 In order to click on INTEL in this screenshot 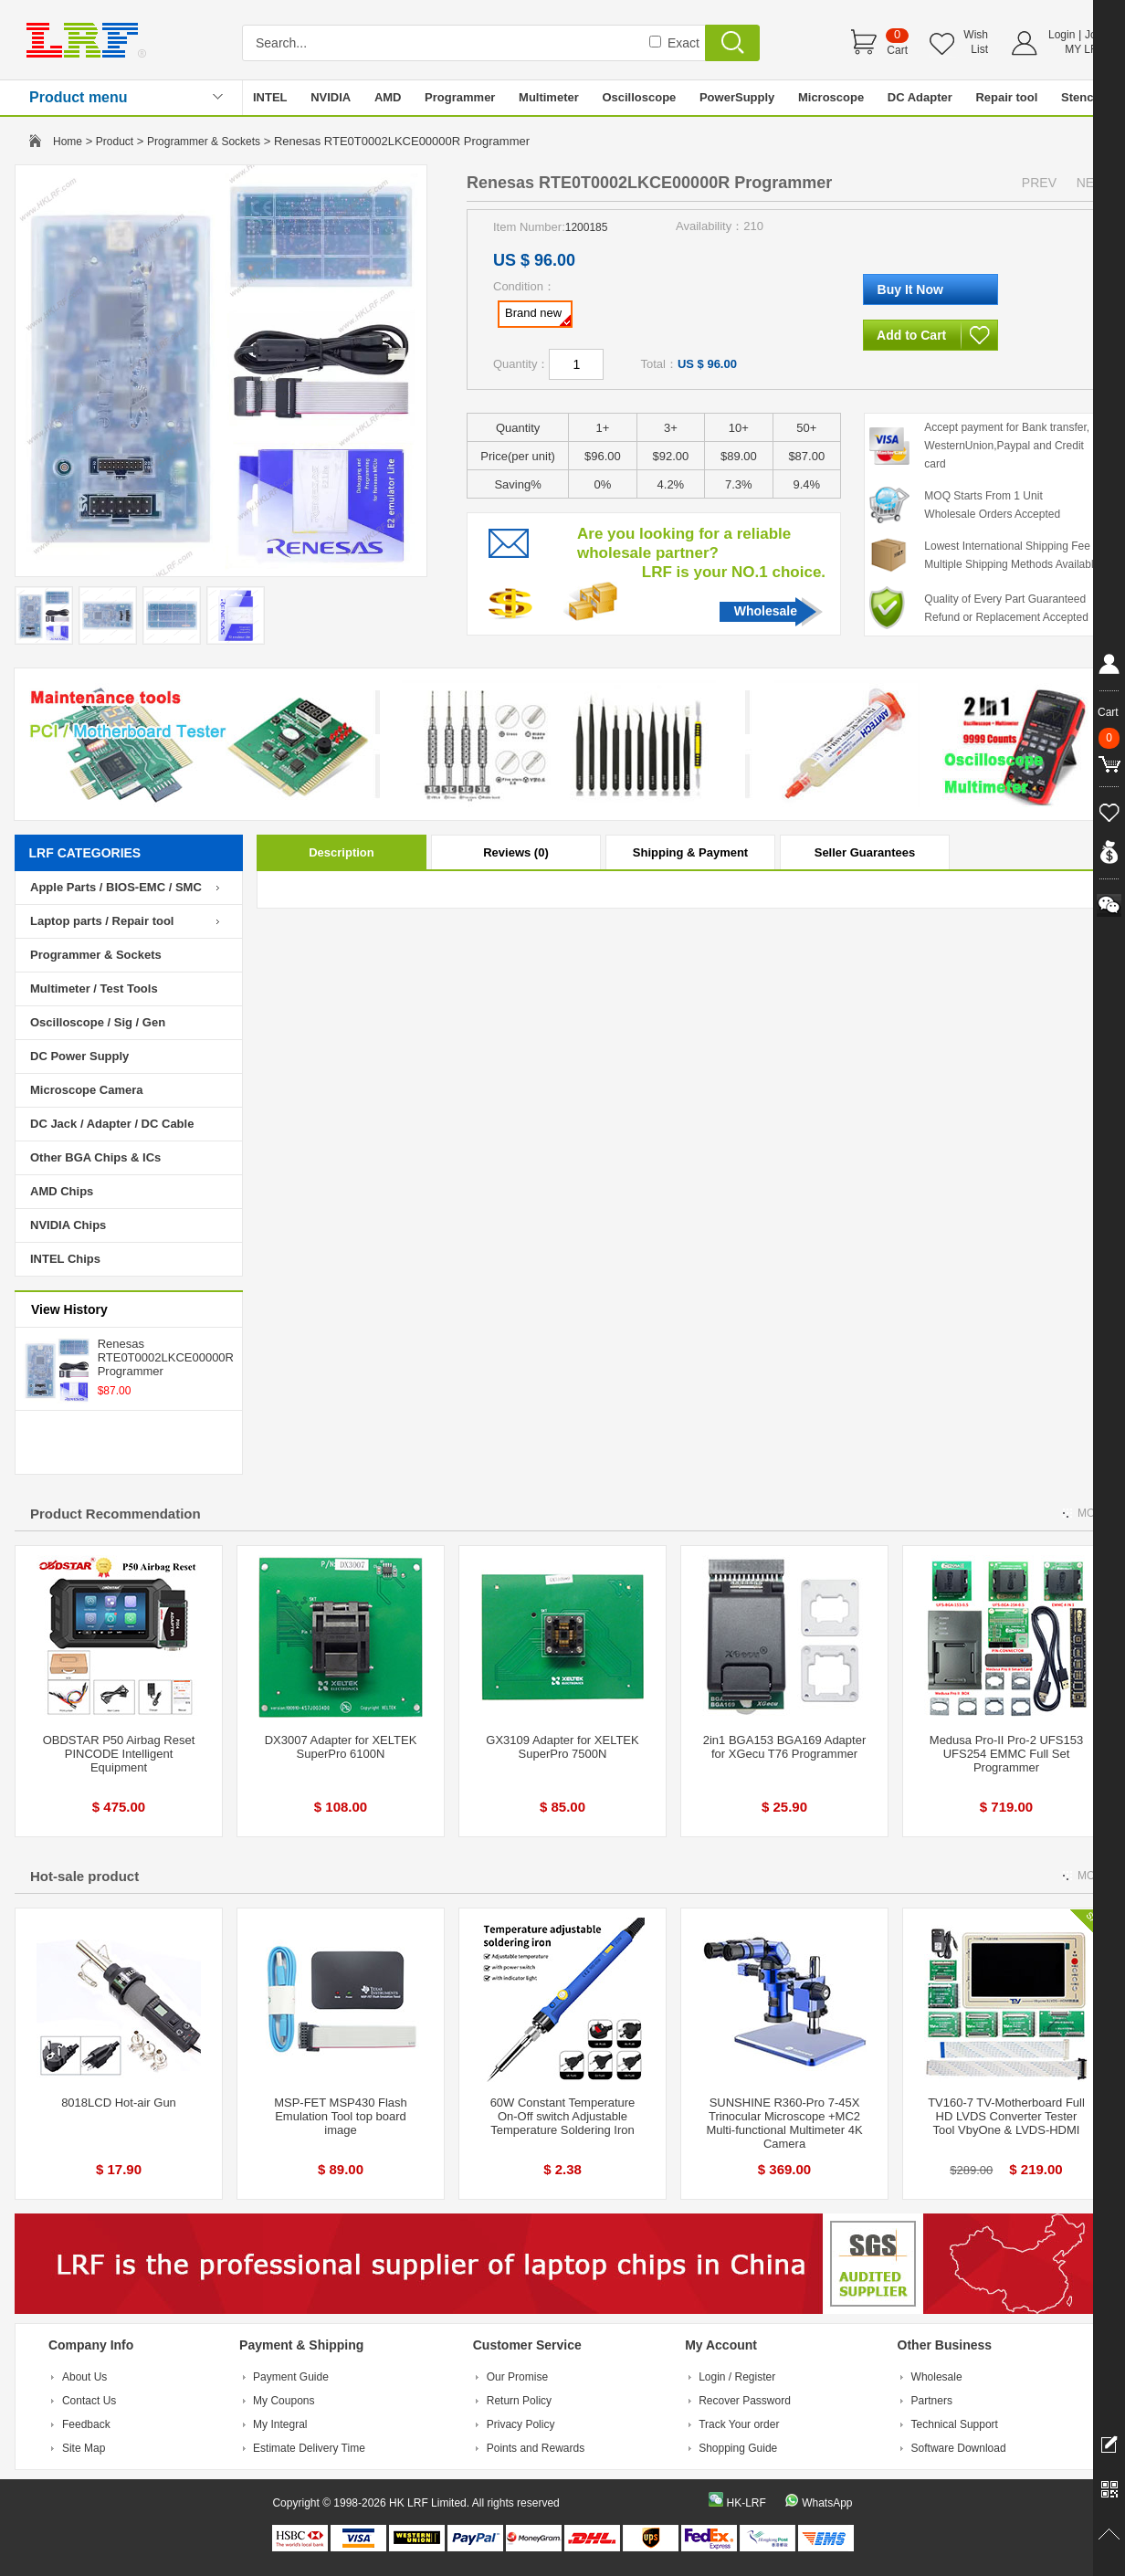, I will do `click(270, 97)`.